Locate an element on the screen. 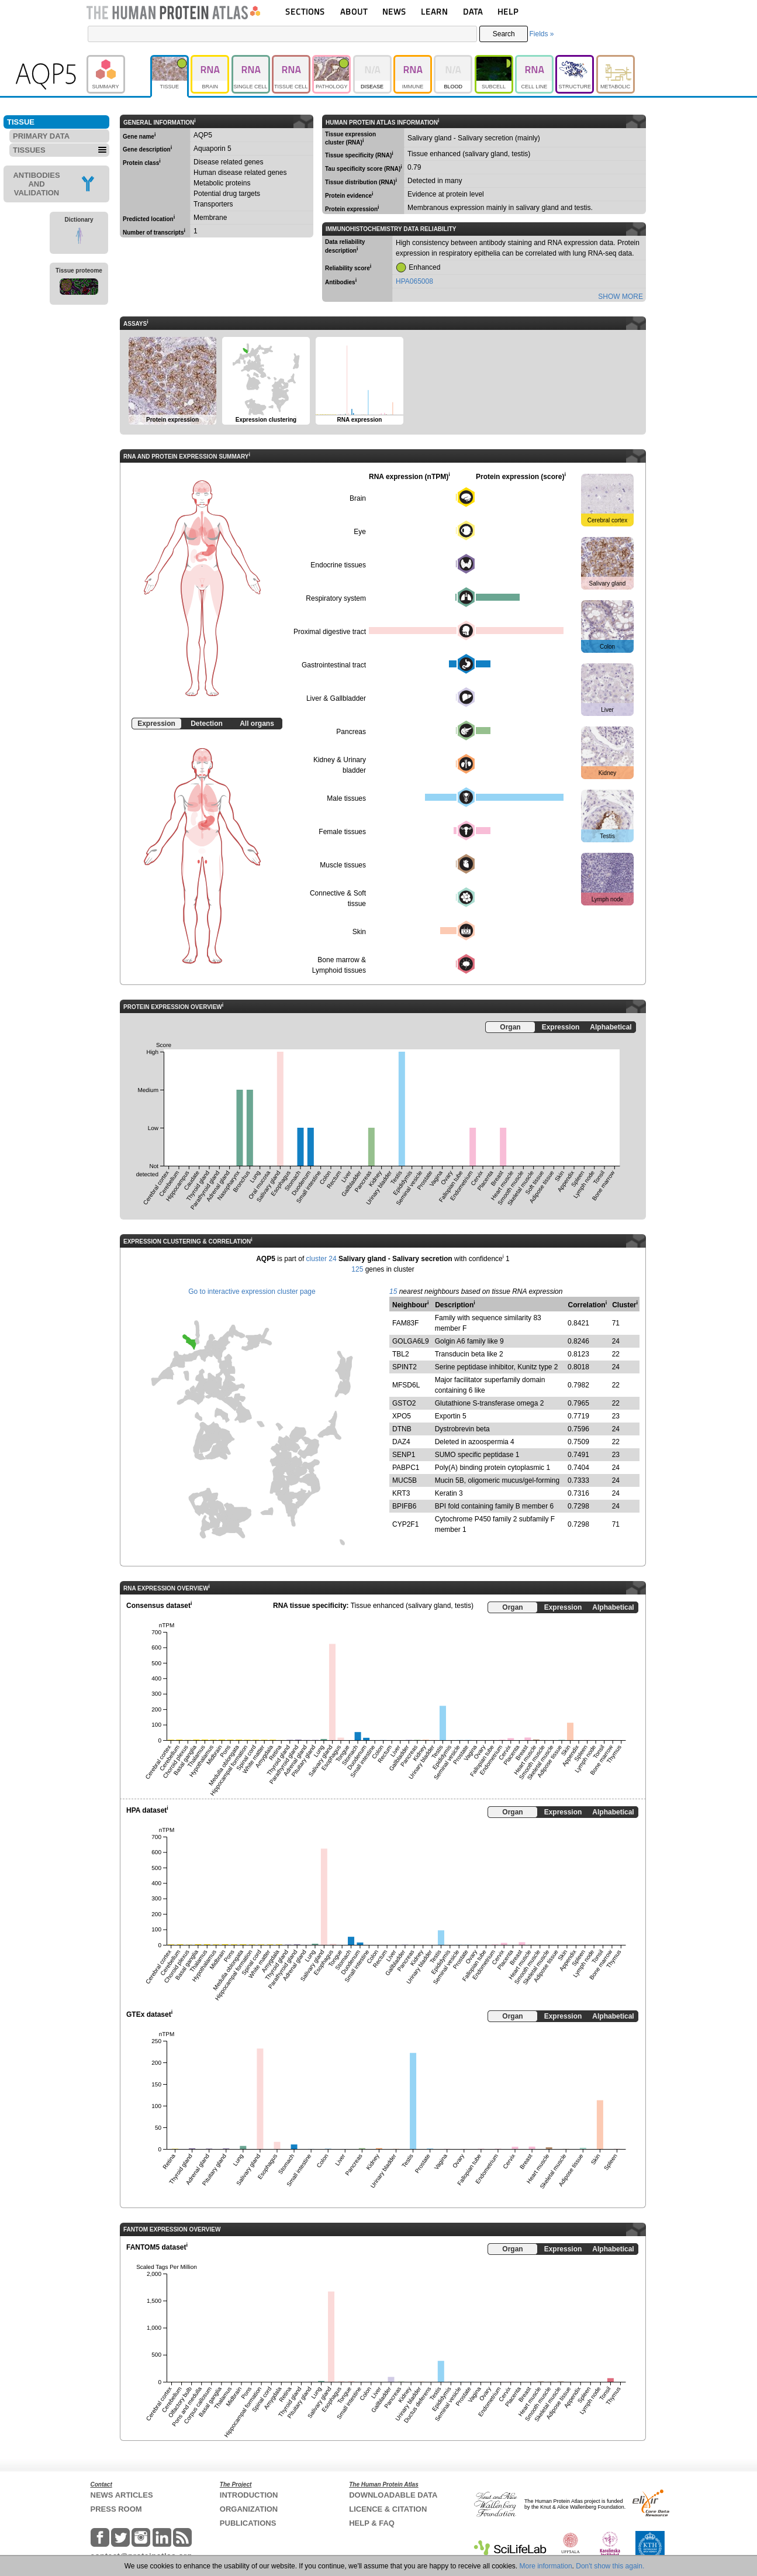 The width and height of the screenshot is (757, 2576). More information is located at coordinates (546, 2566).